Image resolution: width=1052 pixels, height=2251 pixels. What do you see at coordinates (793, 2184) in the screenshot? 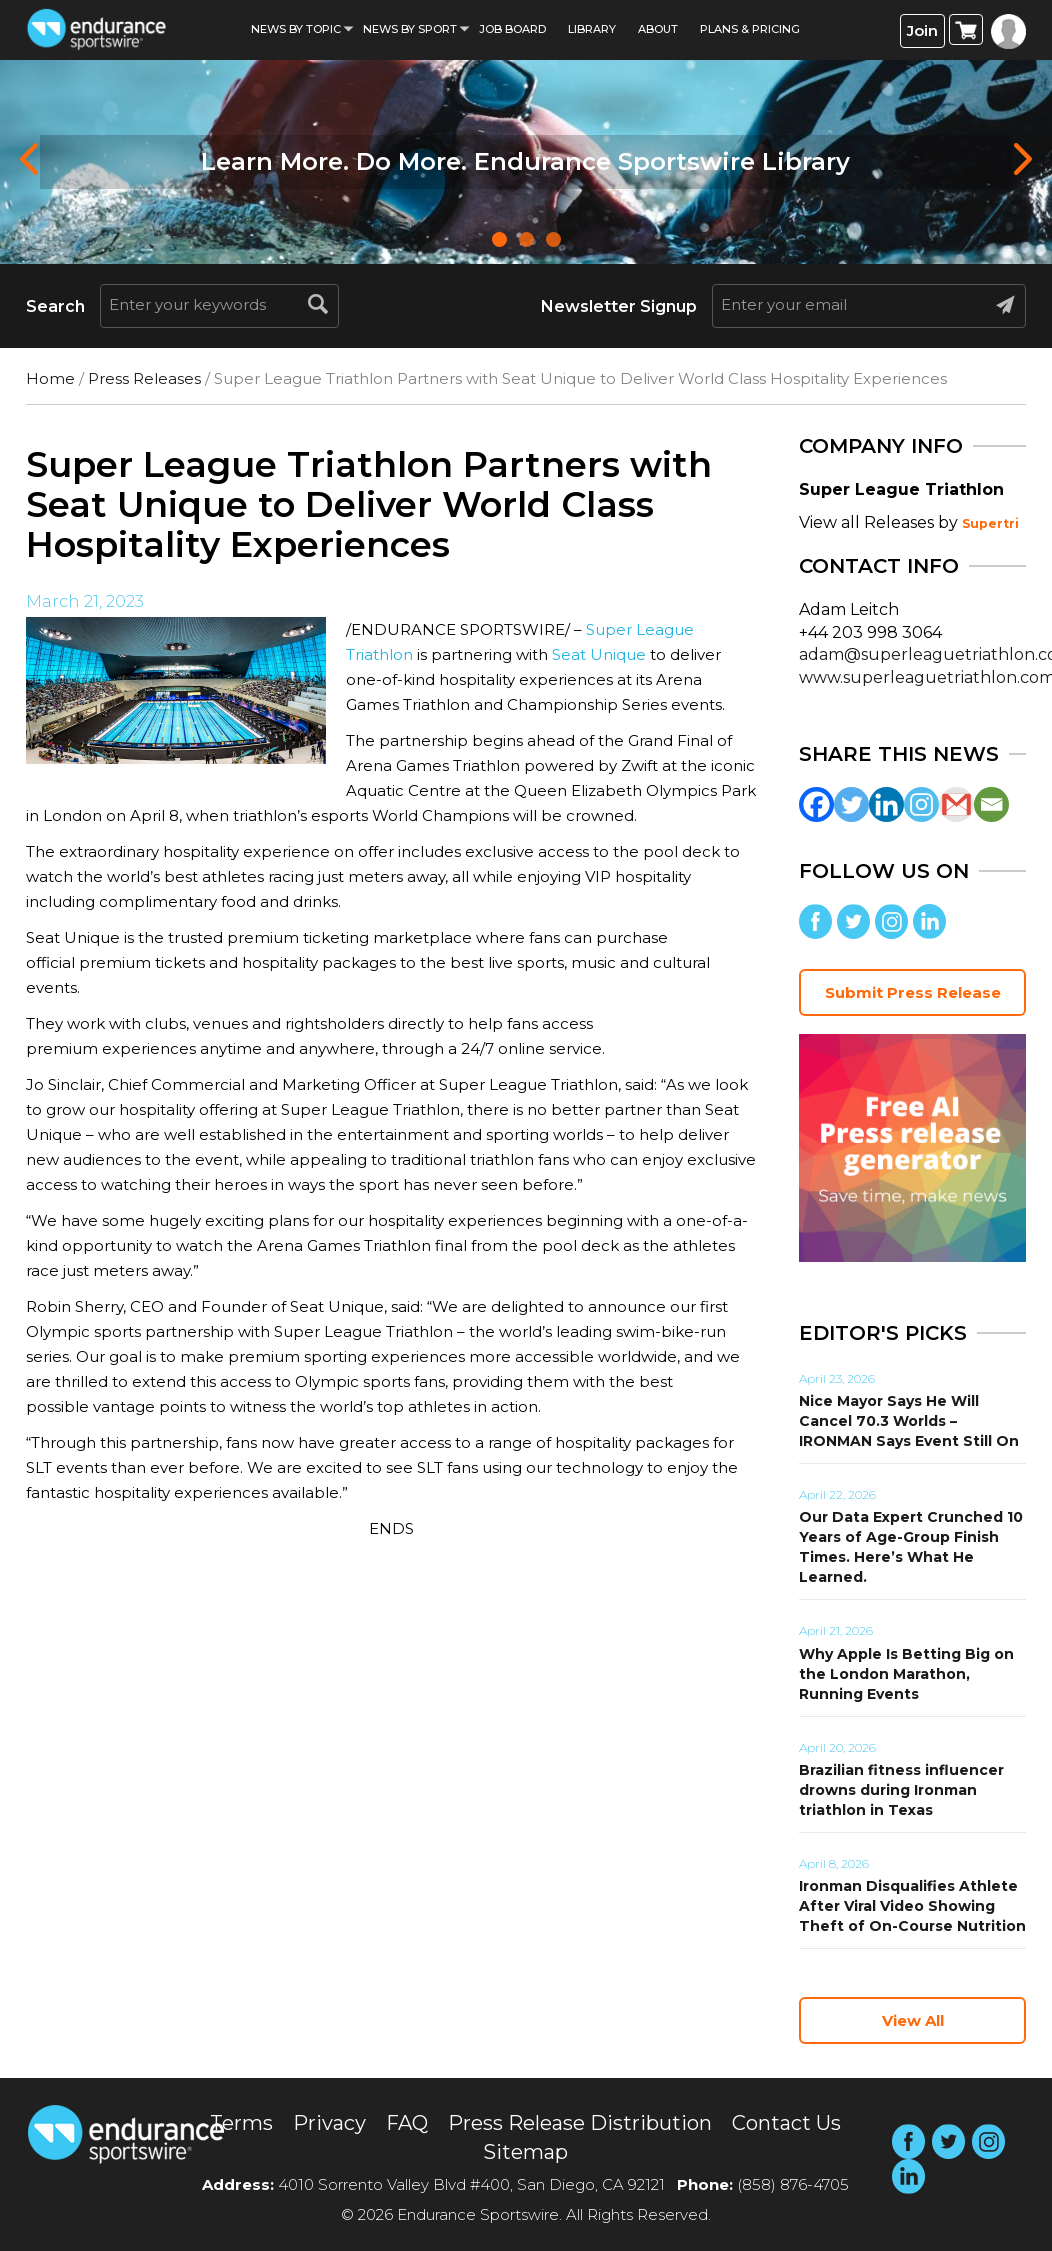
I see `(858) 876-4705` at bounding box center [793, 2184].